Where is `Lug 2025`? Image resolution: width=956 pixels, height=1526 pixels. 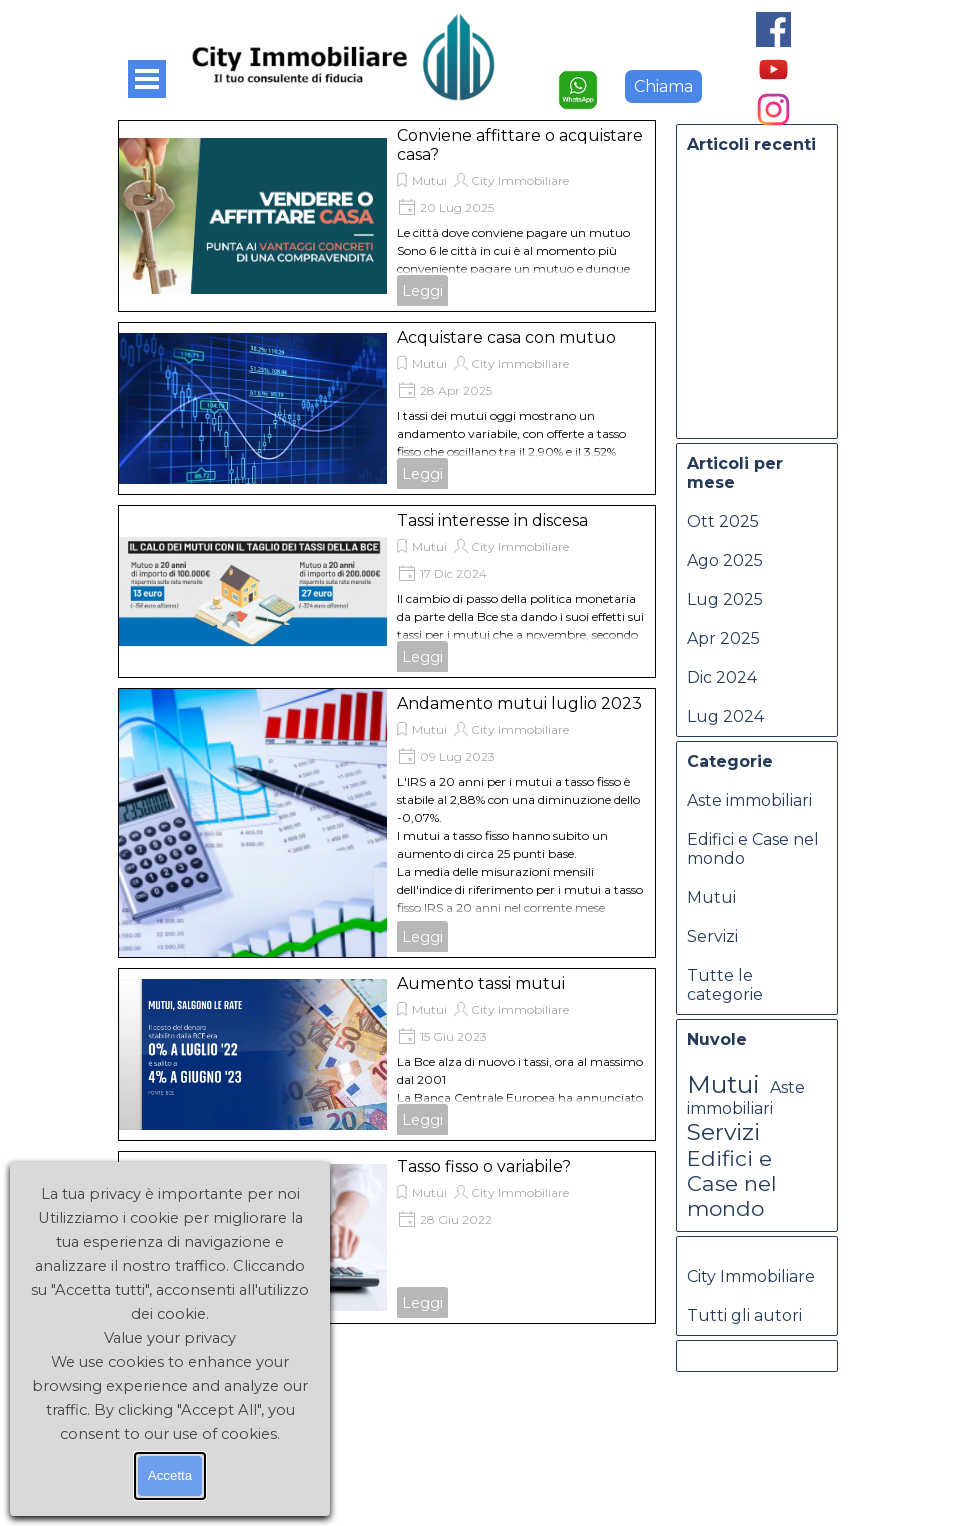
Lug 2025 is located at coordinates (725, 599).